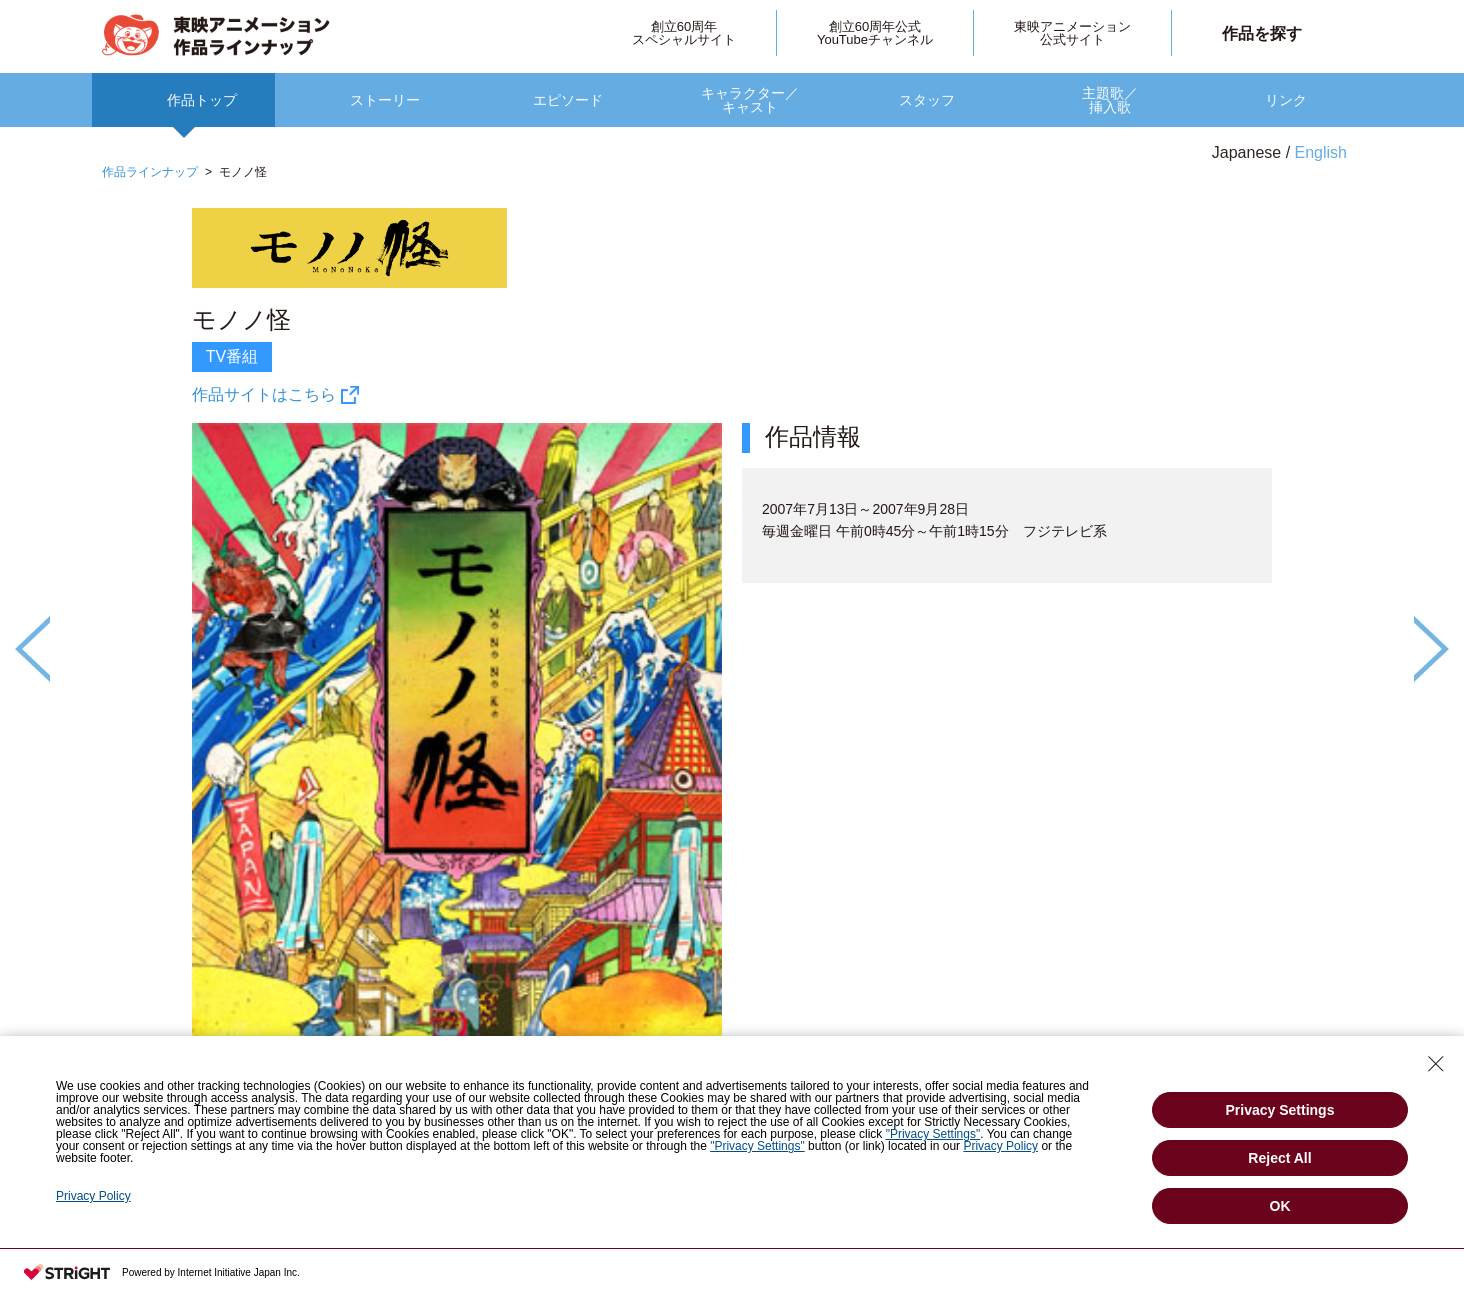 The height and width of the screenshot is (1297, 1464). What do you see at coordinates (1280, 1110) in the screenshot?
I see `Privacy Settings` at bounding box center [1280, 1110].